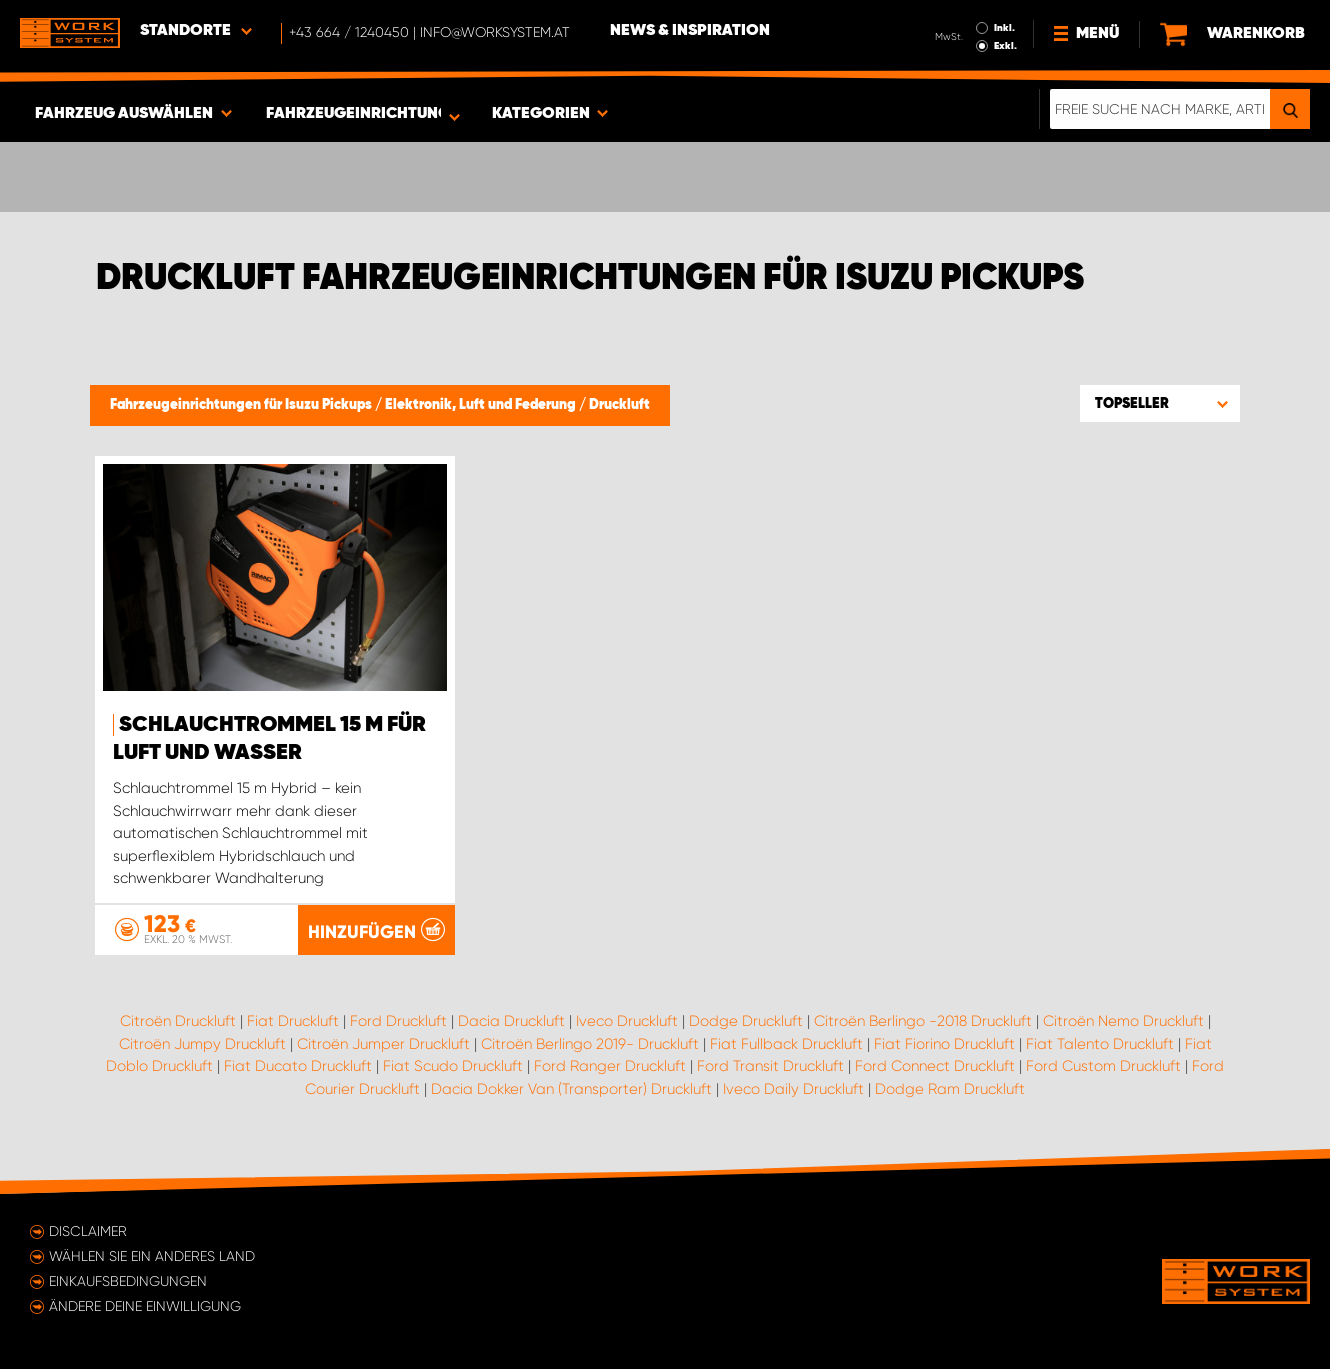  I want to click on Fiat Ducato Druckluft, so click(298, 1066).